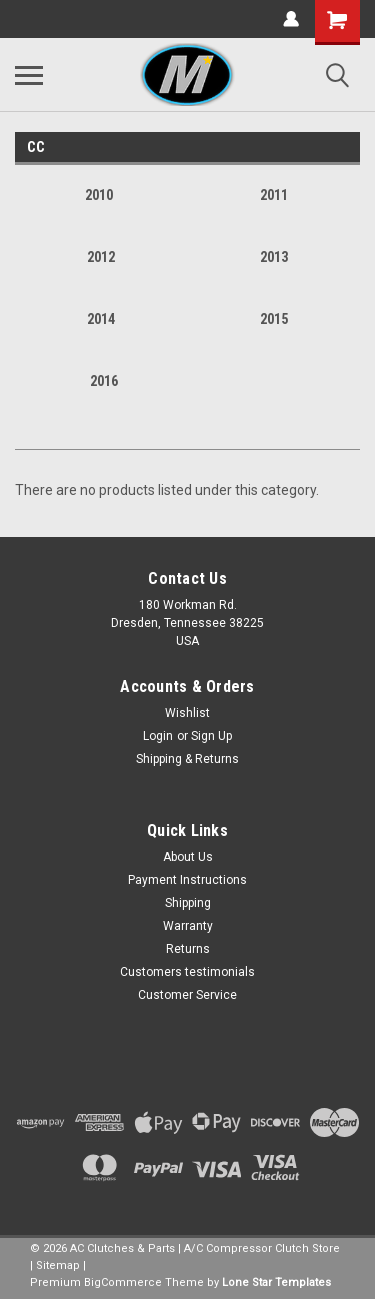 The height and width of the screenshot is (1299, 375). What do you see at coordinates (187, 995) in the screenshot?
I see `Customer Service` at bounding box center [187, 995].